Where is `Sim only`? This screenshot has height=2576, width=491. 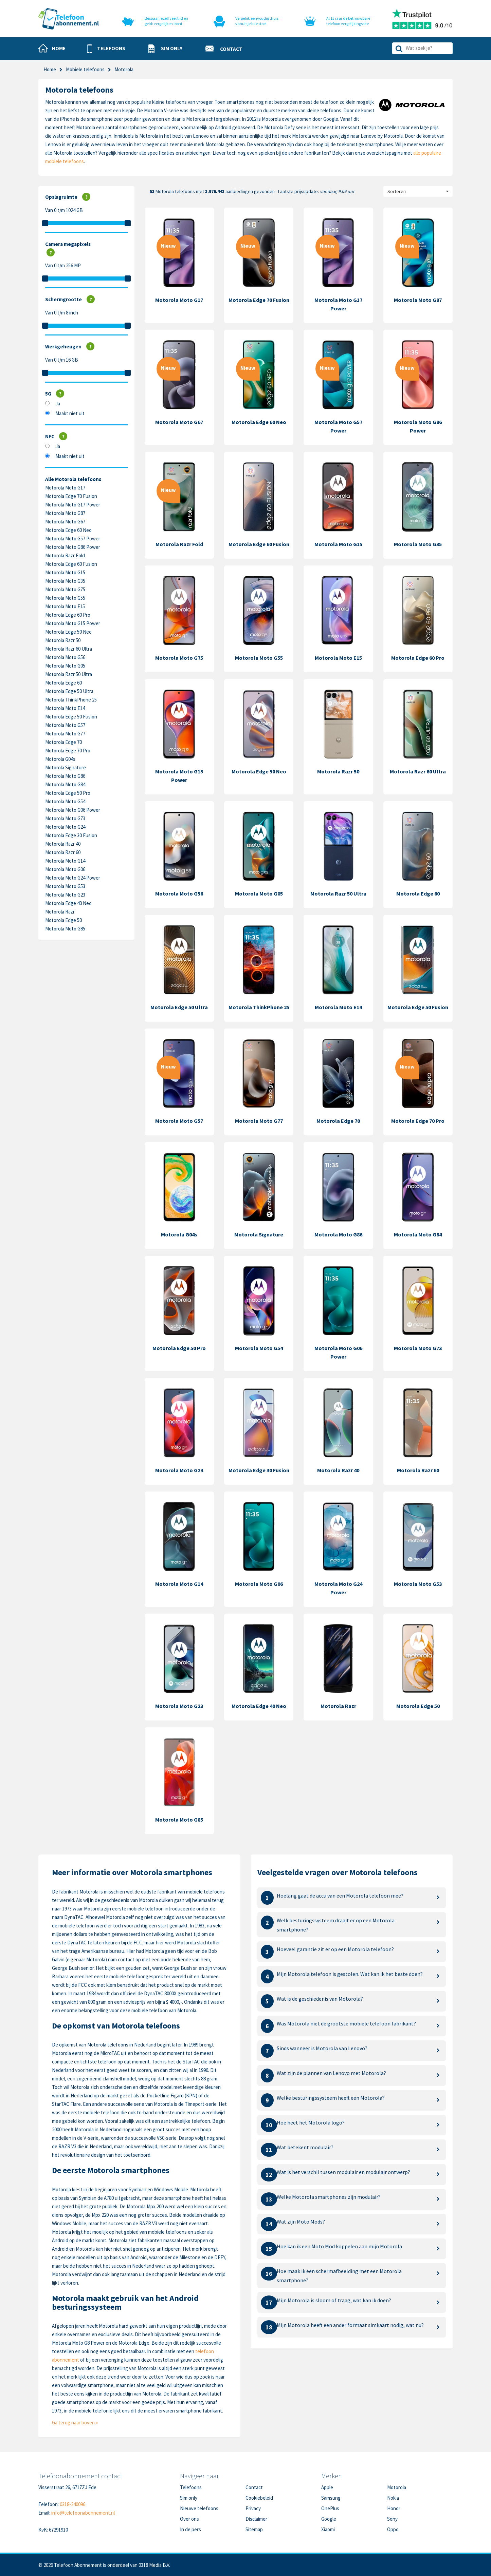
Sim only is located at coordinates (188, 2498).